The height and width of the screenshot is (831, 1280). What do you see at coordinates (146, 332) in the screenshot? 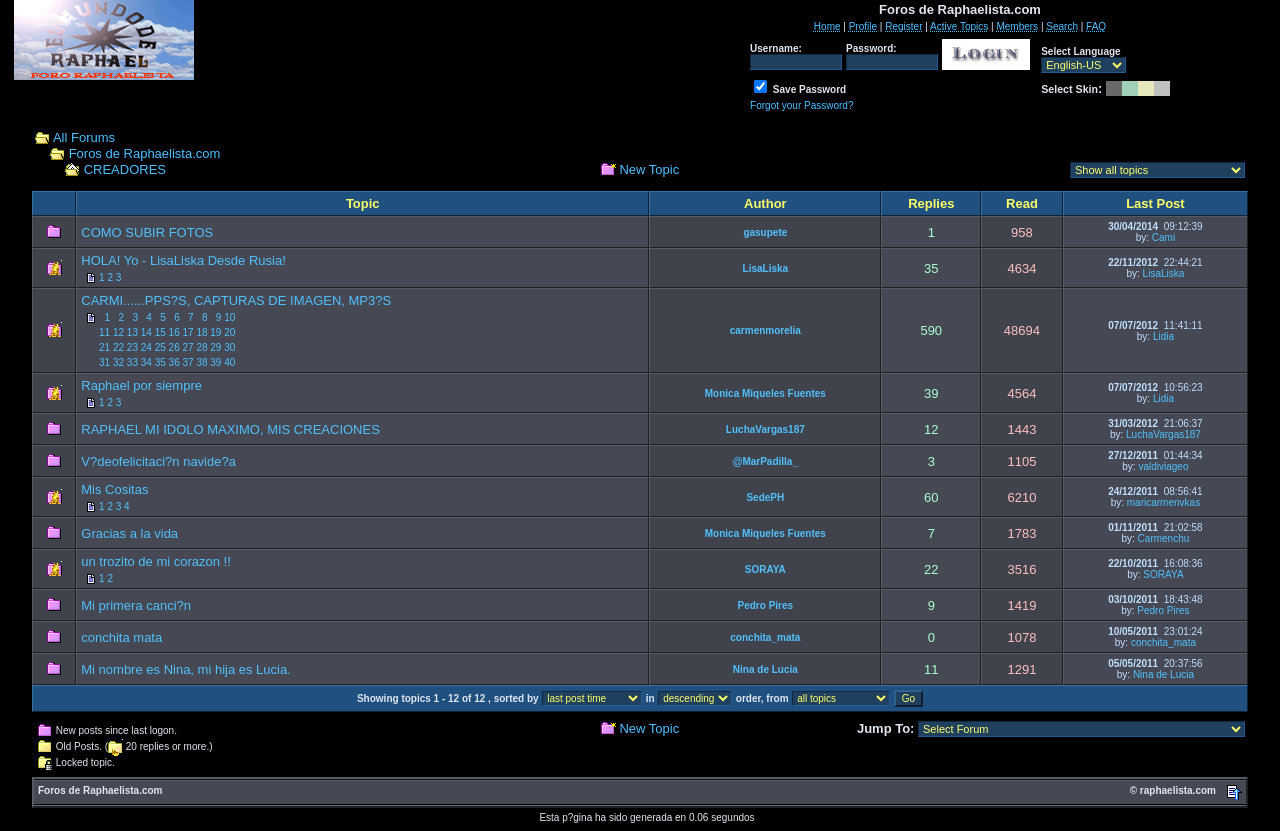
I see `14` at bounding box center [146, 332].